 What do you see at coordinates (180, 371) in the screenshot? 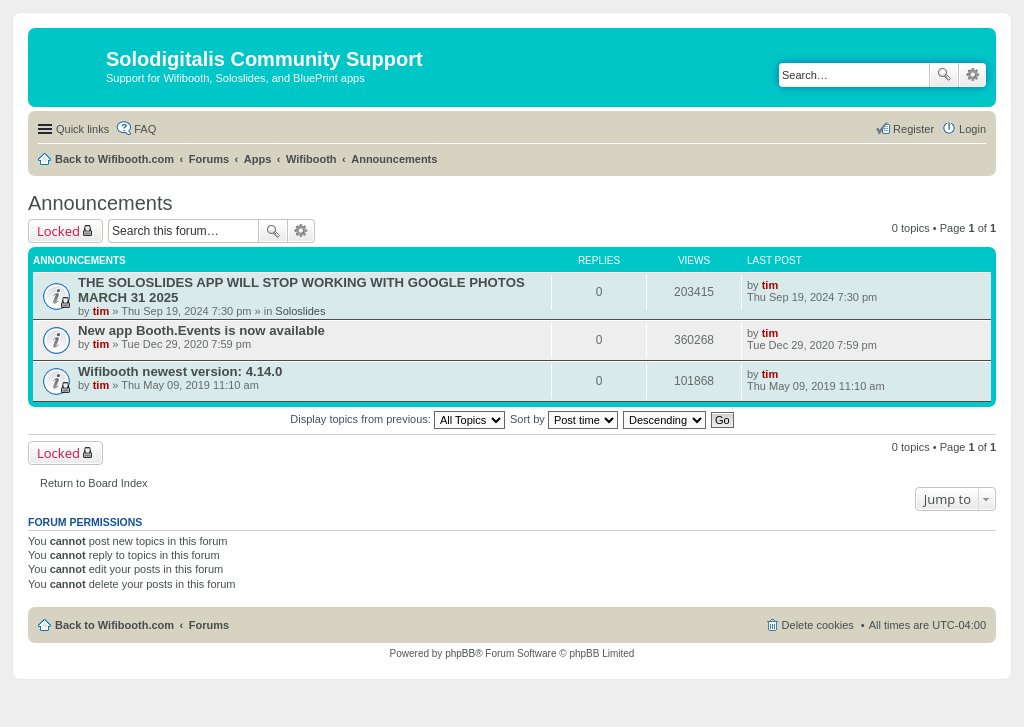
I see `Wifibooth newest version: 4.14.0` at bounding box center [180, 371].